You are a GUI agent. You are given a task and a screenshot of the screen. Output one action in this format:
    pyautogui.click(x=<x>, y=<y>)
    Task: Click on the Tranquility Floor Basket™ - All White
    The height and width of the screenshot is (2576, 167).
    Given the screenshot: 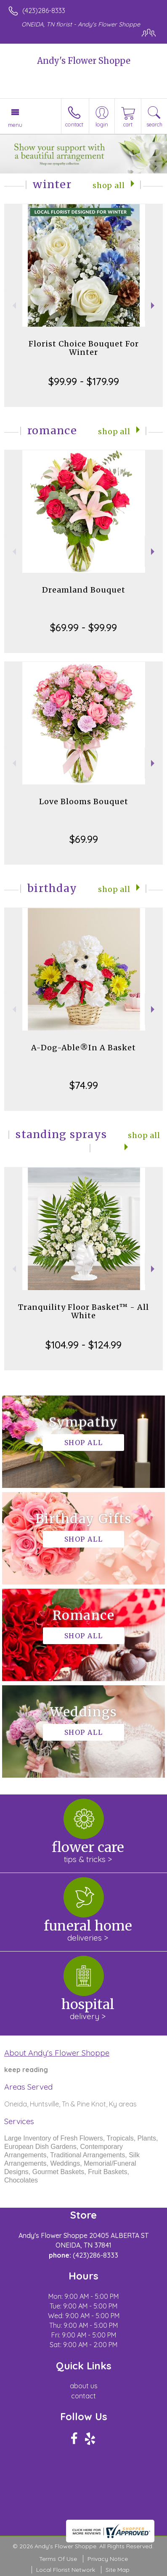 What is the action you would take?
    pyautogui.click(x=83, y=1311)
    